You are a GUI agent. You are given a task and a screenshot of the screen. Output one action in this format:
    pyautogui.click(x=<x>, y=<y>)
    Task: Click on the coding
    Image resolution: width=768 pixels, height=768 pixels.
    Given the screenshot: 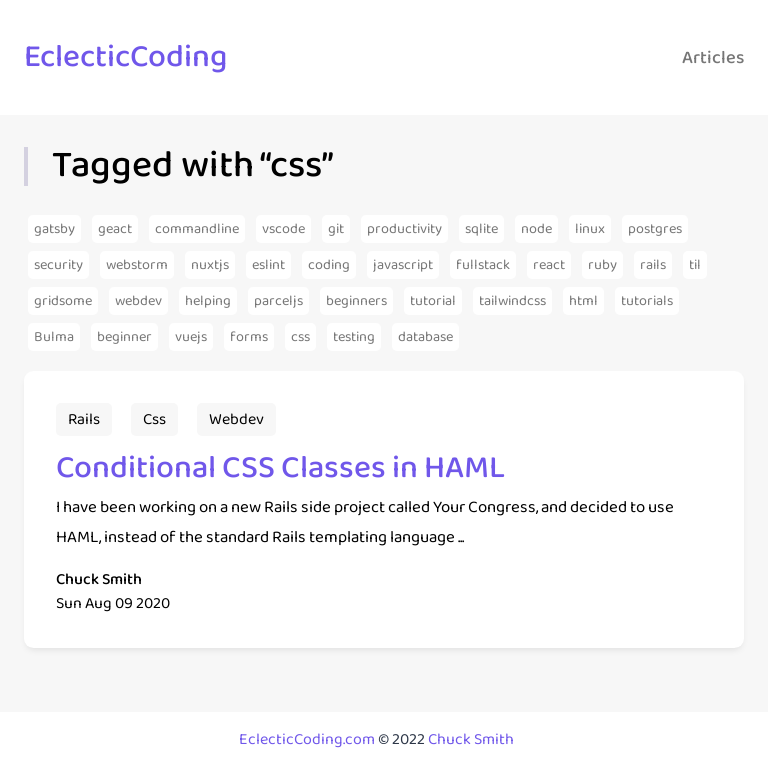 What is the action you would take?
    pyautogui.click(x=329, y=265)
    